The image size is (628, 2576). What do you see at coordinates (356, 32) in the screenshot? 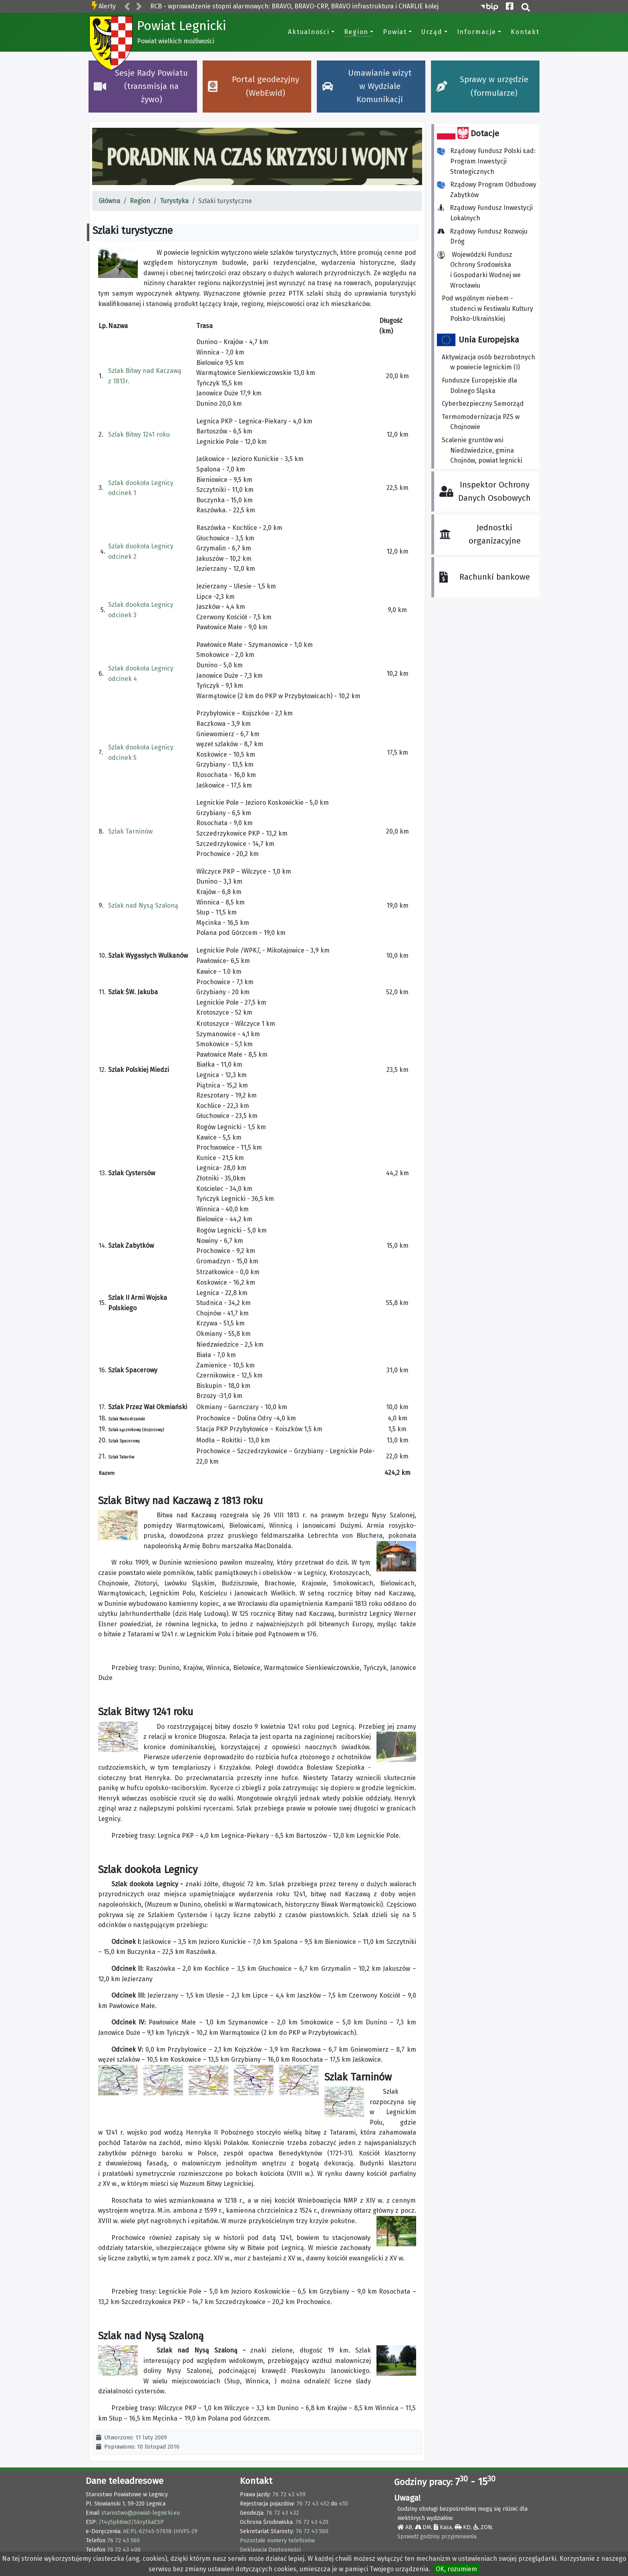
I see `Region` at bounding box center [356, 32].